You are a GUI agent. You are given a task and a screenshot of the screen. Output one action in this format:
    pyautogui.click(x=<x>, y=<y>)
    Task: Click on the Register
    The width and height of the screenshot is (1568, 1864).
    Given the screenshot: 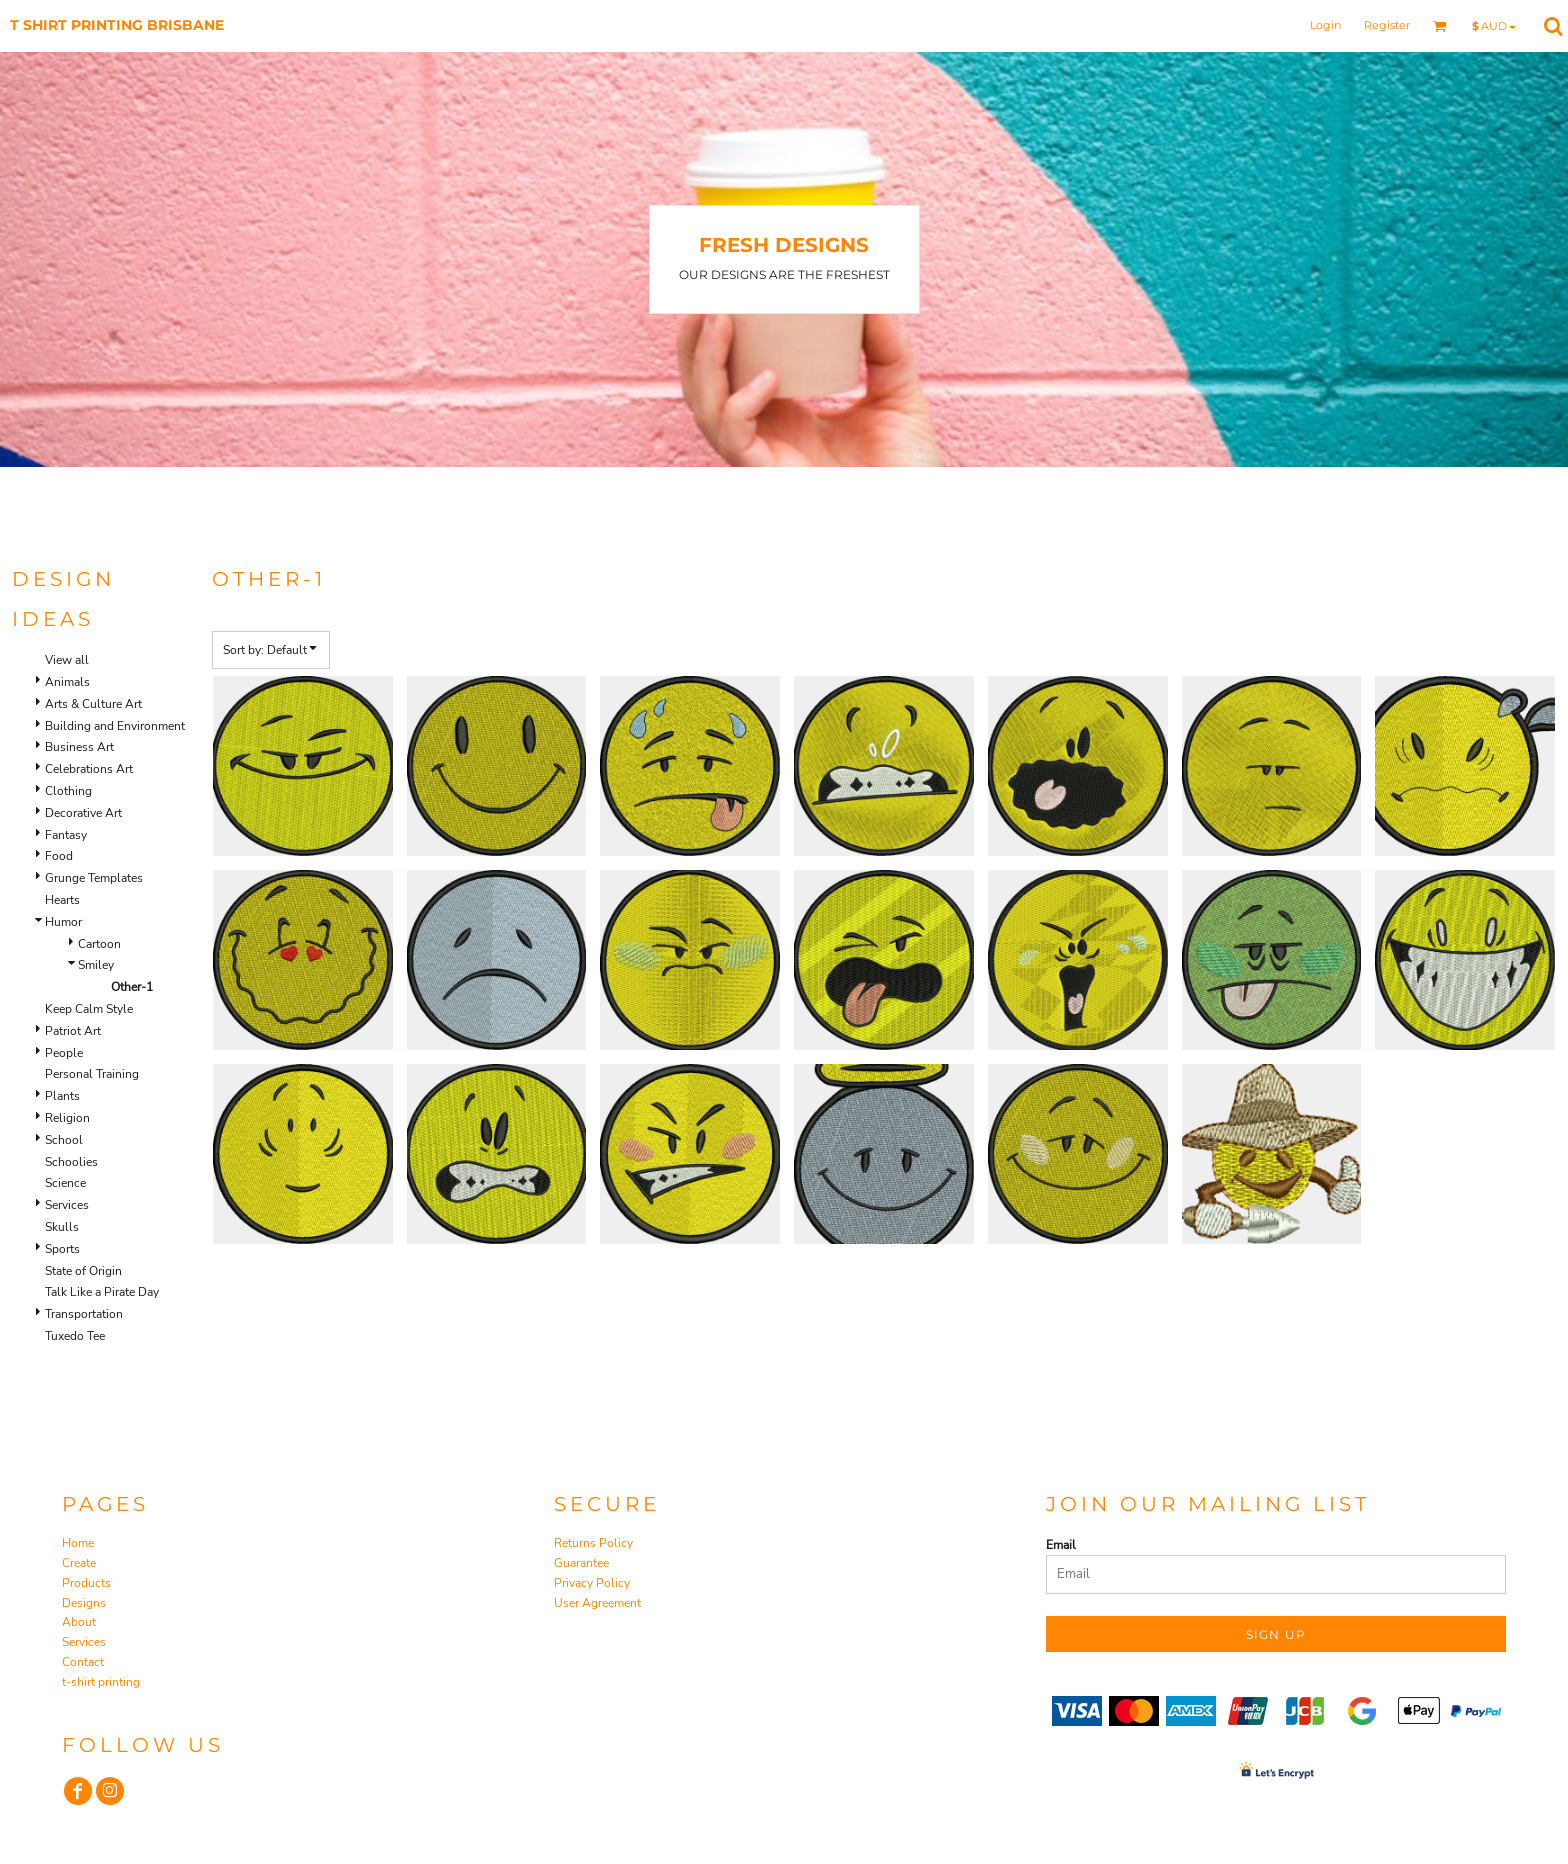 What is the action you would take?
    pyautogui.click(x=1387, y=25)
    